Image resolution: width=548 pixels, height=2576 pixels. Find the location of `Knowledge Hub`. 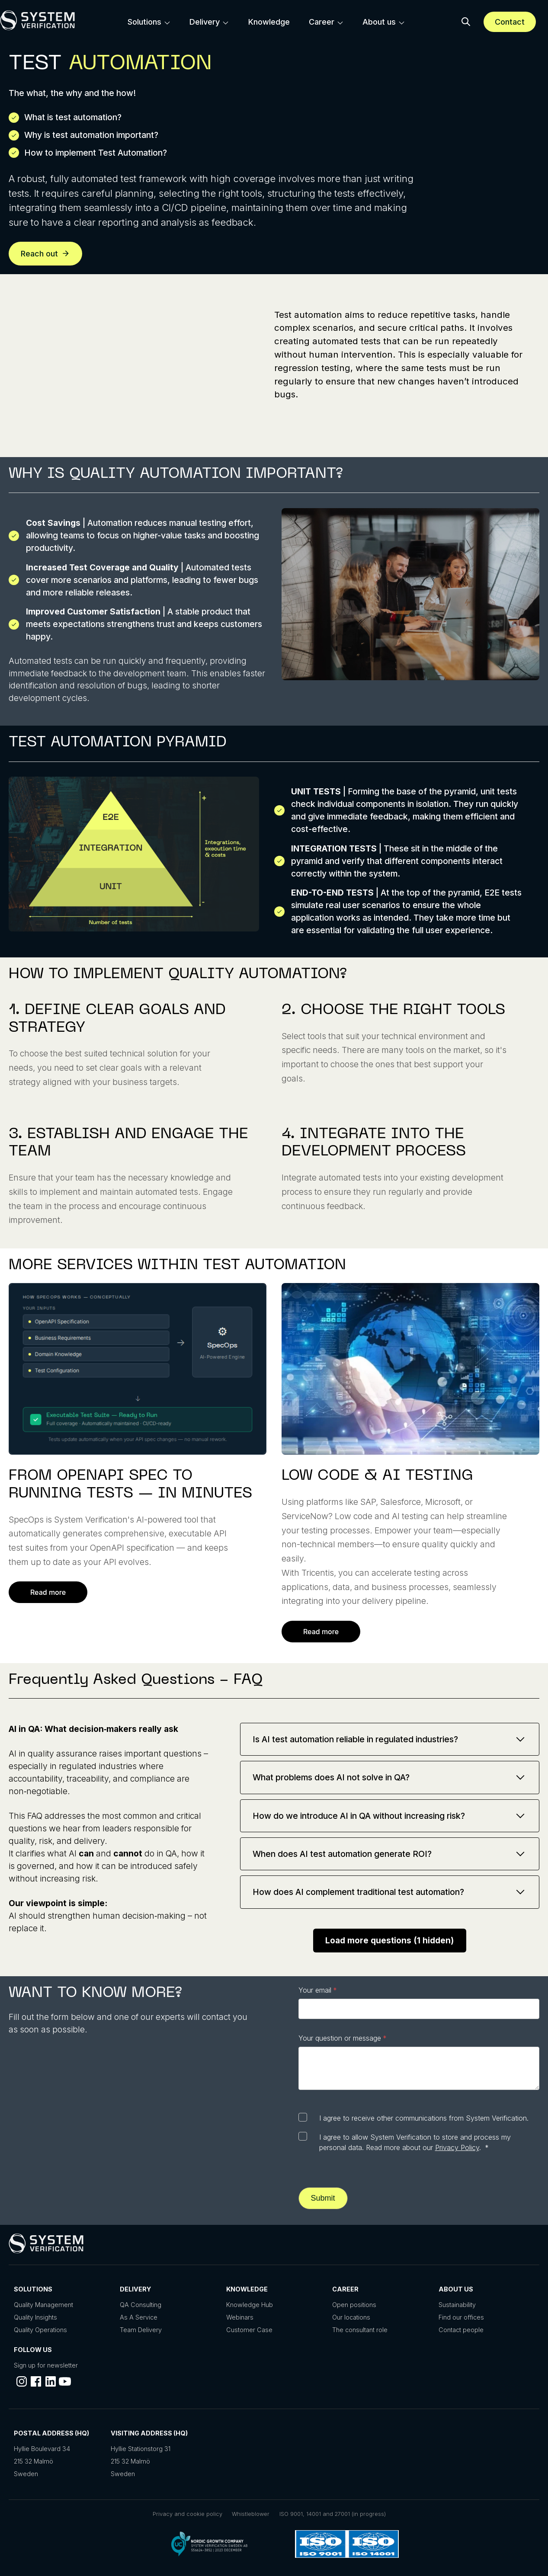

Knowledge Hub is located at coordinates (249, 2304).